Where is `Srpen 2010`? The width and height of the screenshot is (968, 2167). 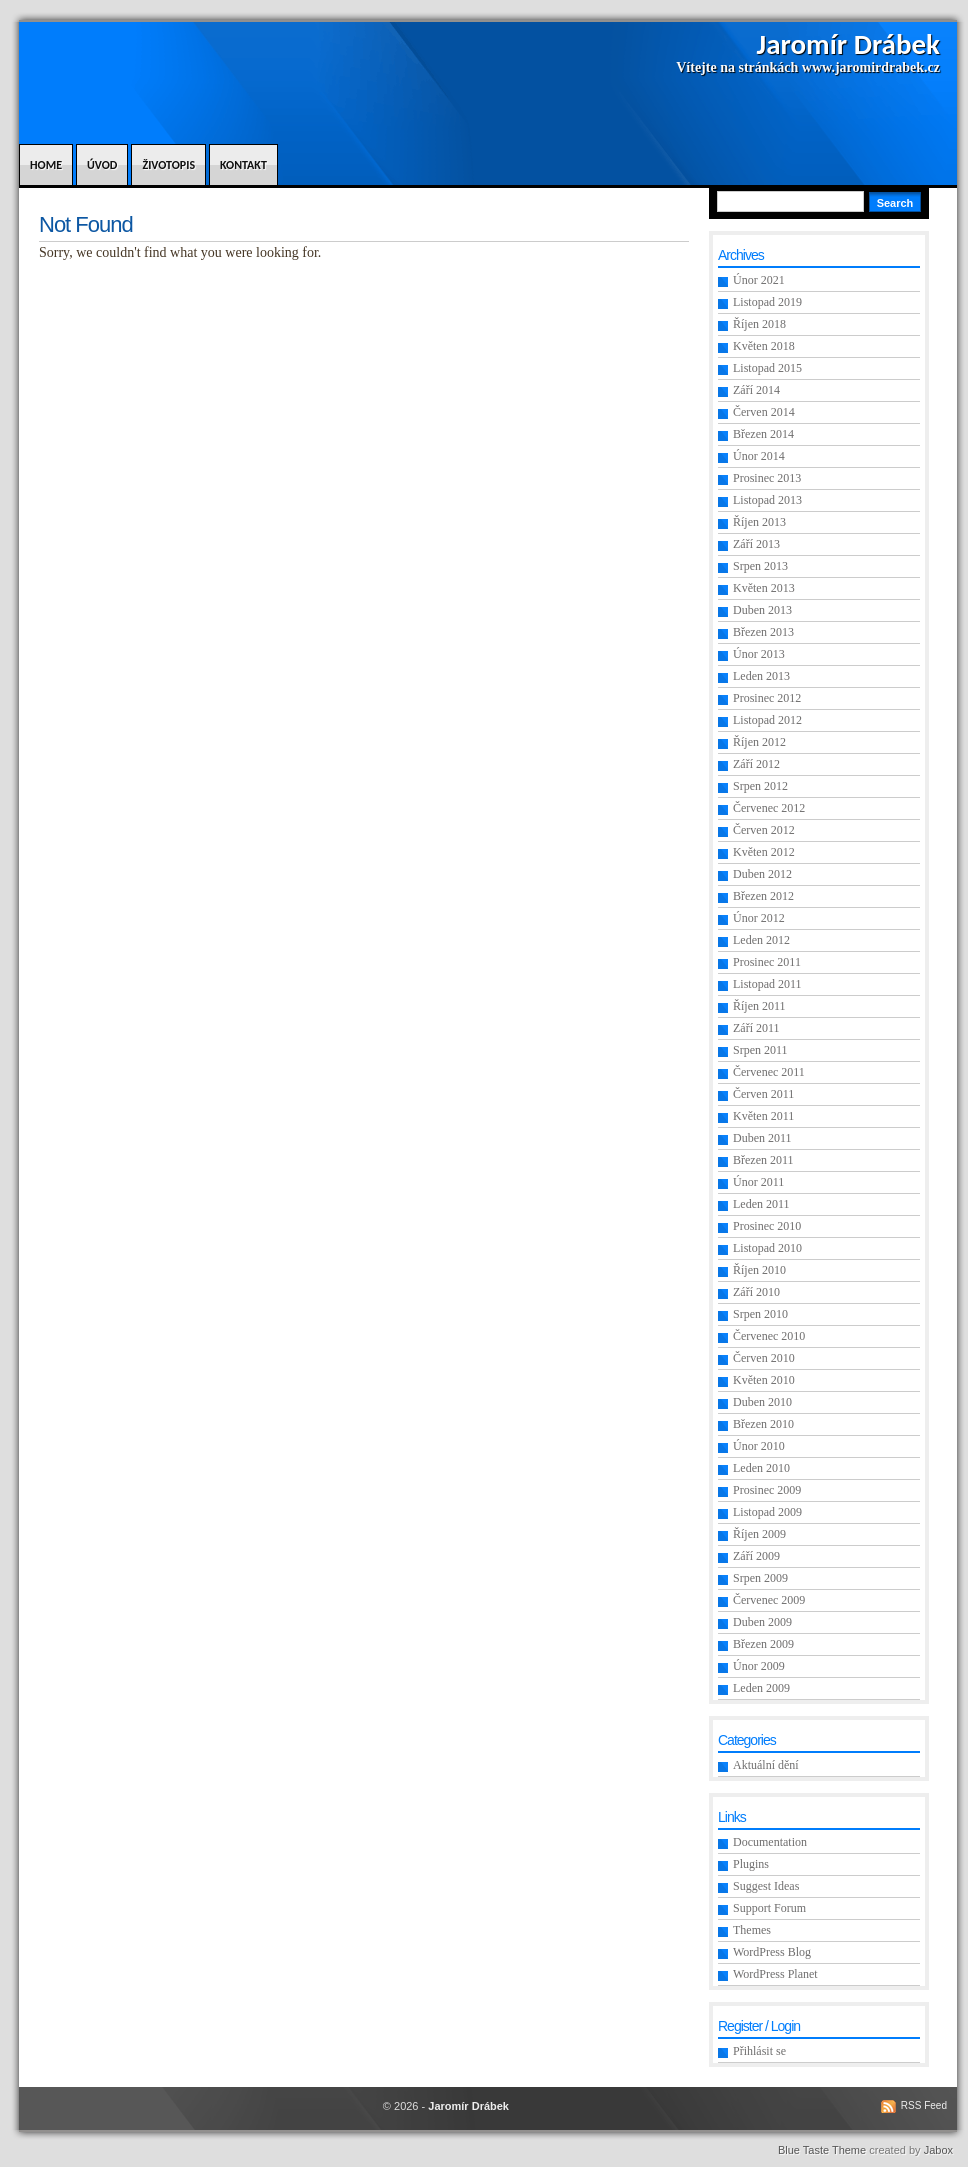 Srpen 2010 is located at coordinates (760, 1314).